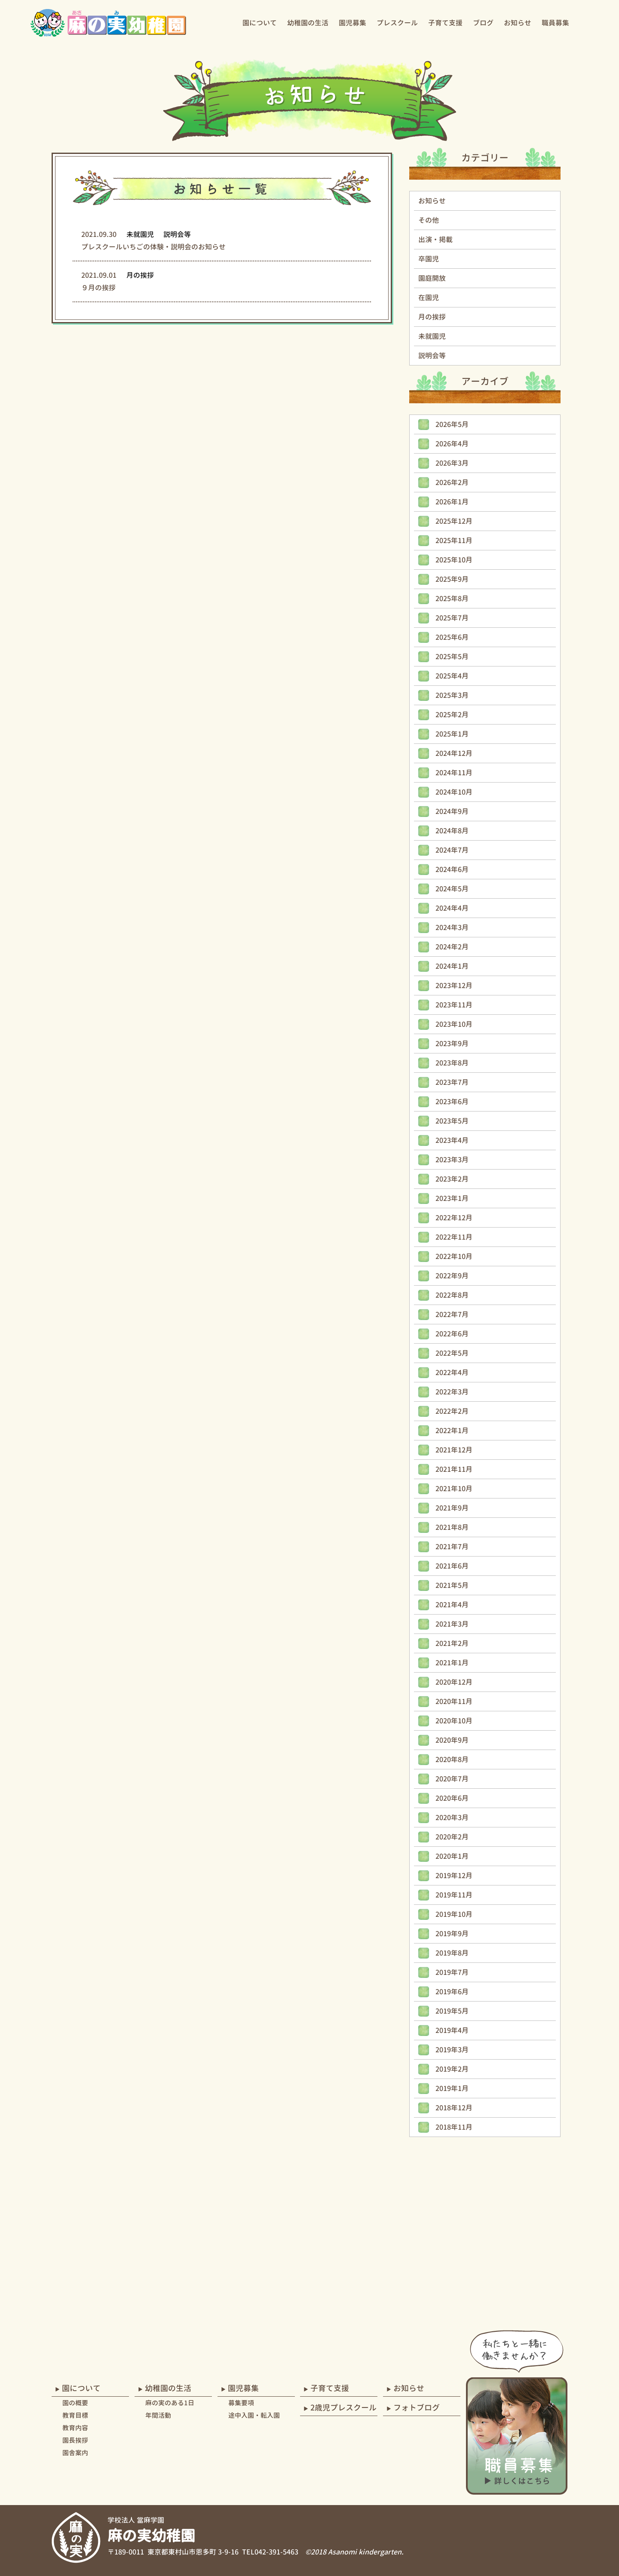 The height and width of the screenshot is (2576, 619). What do you see at coordinates (452, 927) in the screenshot?
I see `2024年3月` at bounding box center [452, 927].